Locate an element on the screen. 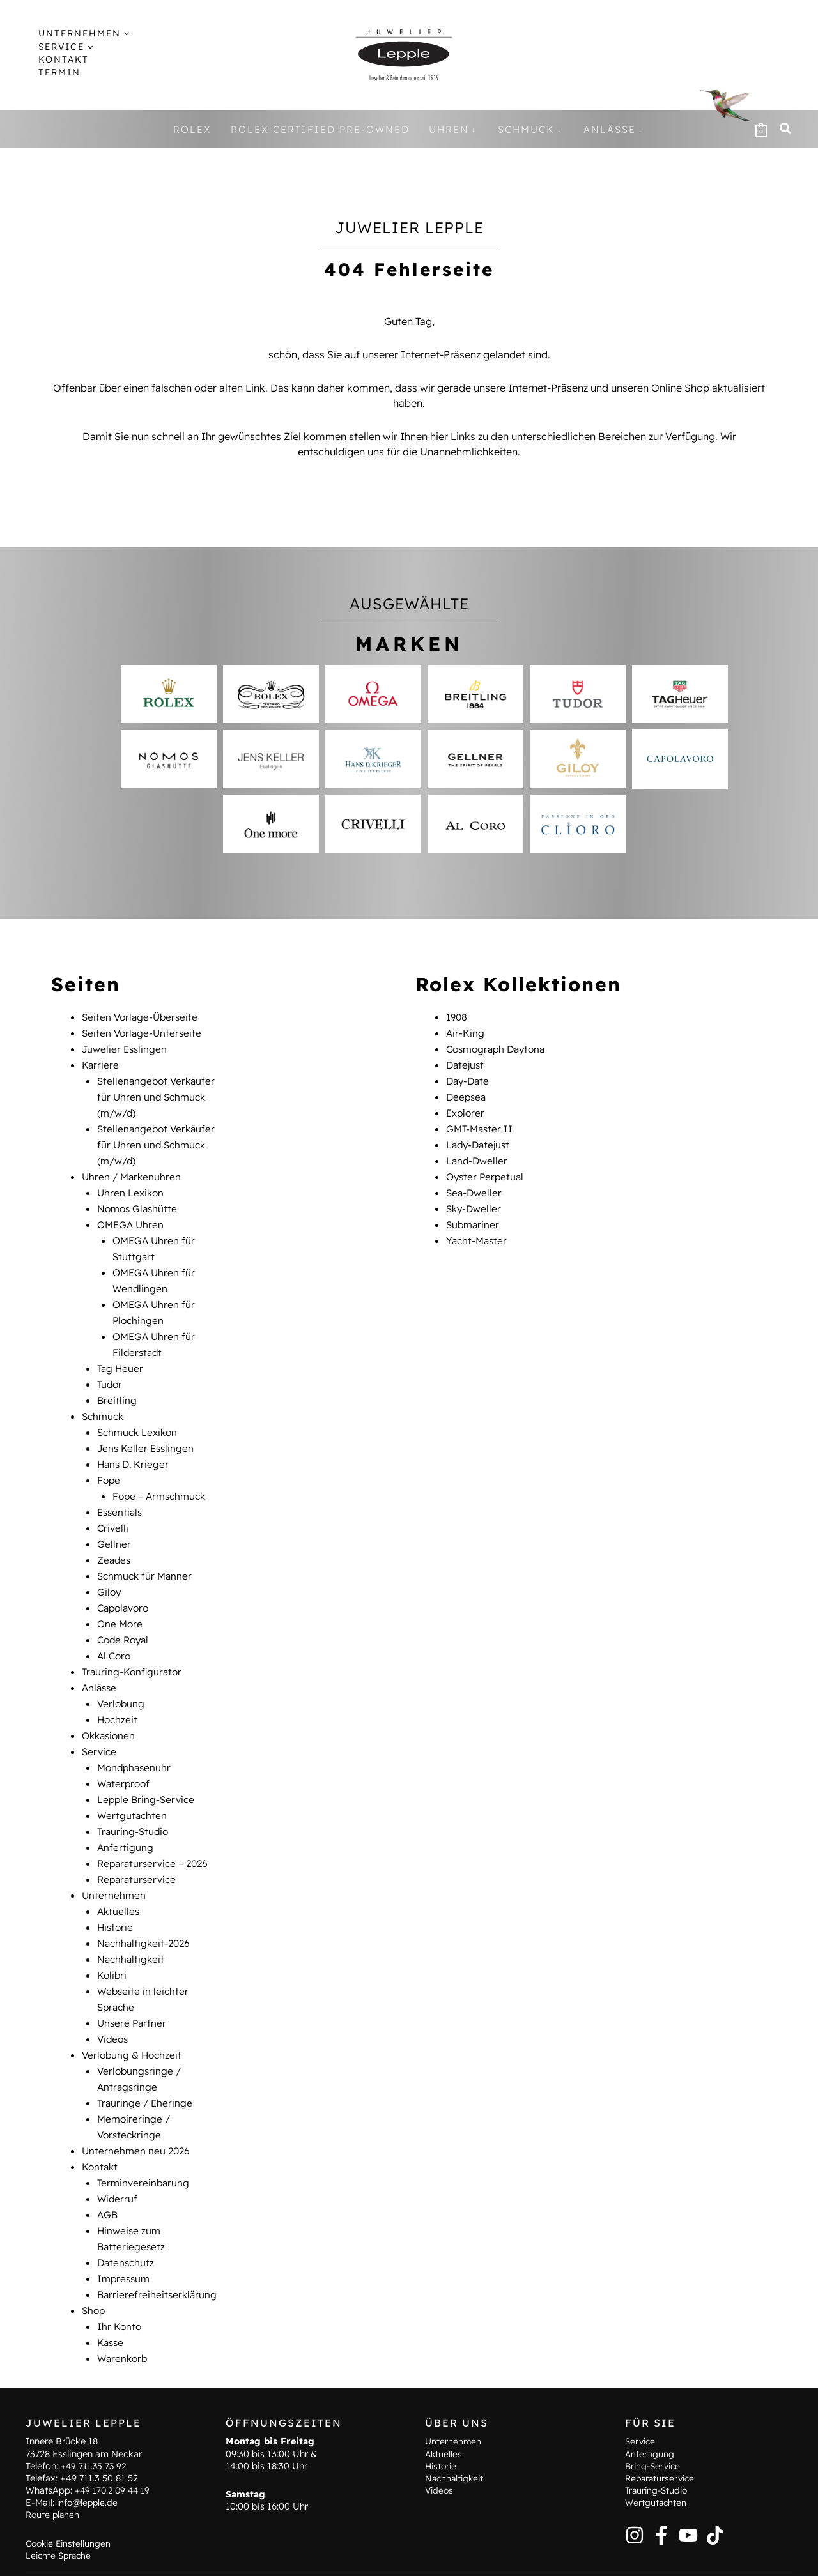 The height and width of the screenshot is (2576, 818). Trauring-Studio is located at coordinates (134, 1798).